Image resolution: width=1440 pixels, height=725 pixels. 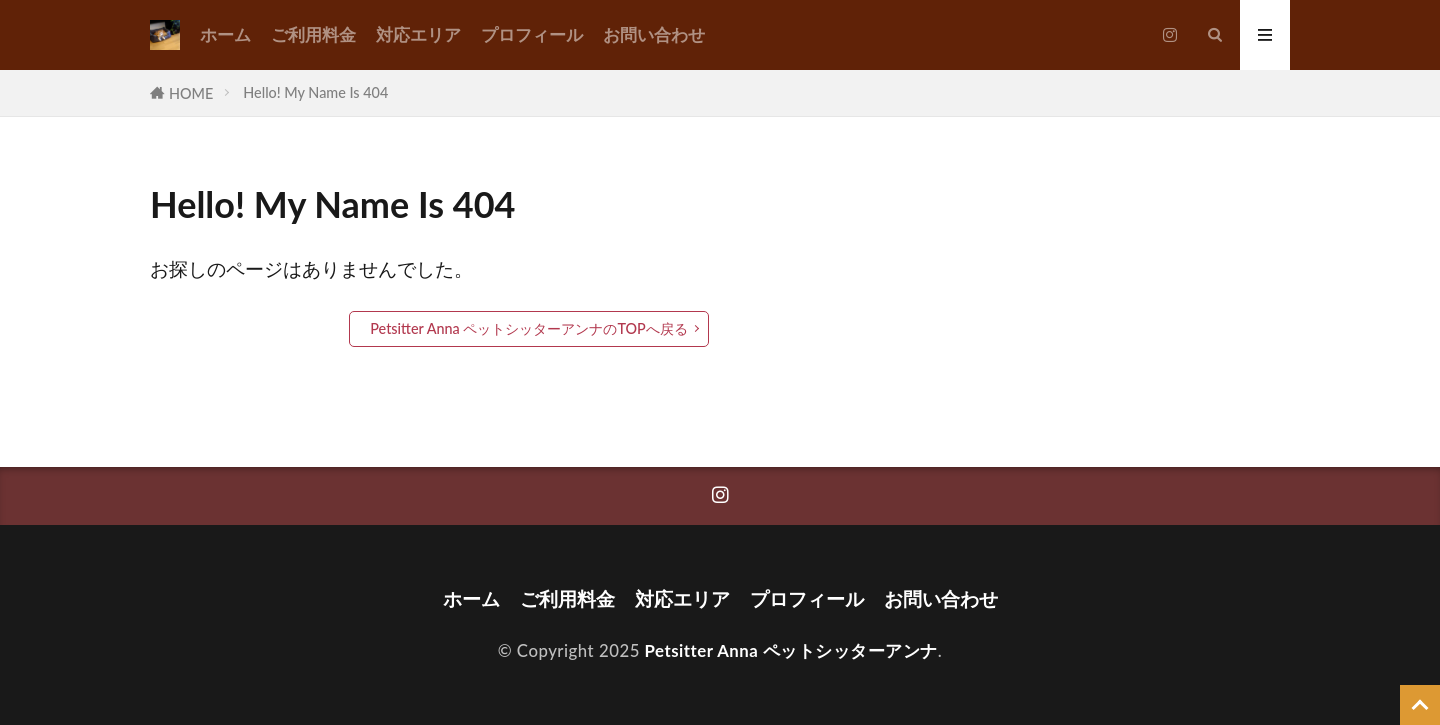 I want to click on ホーム, so click(x=225, y=34).